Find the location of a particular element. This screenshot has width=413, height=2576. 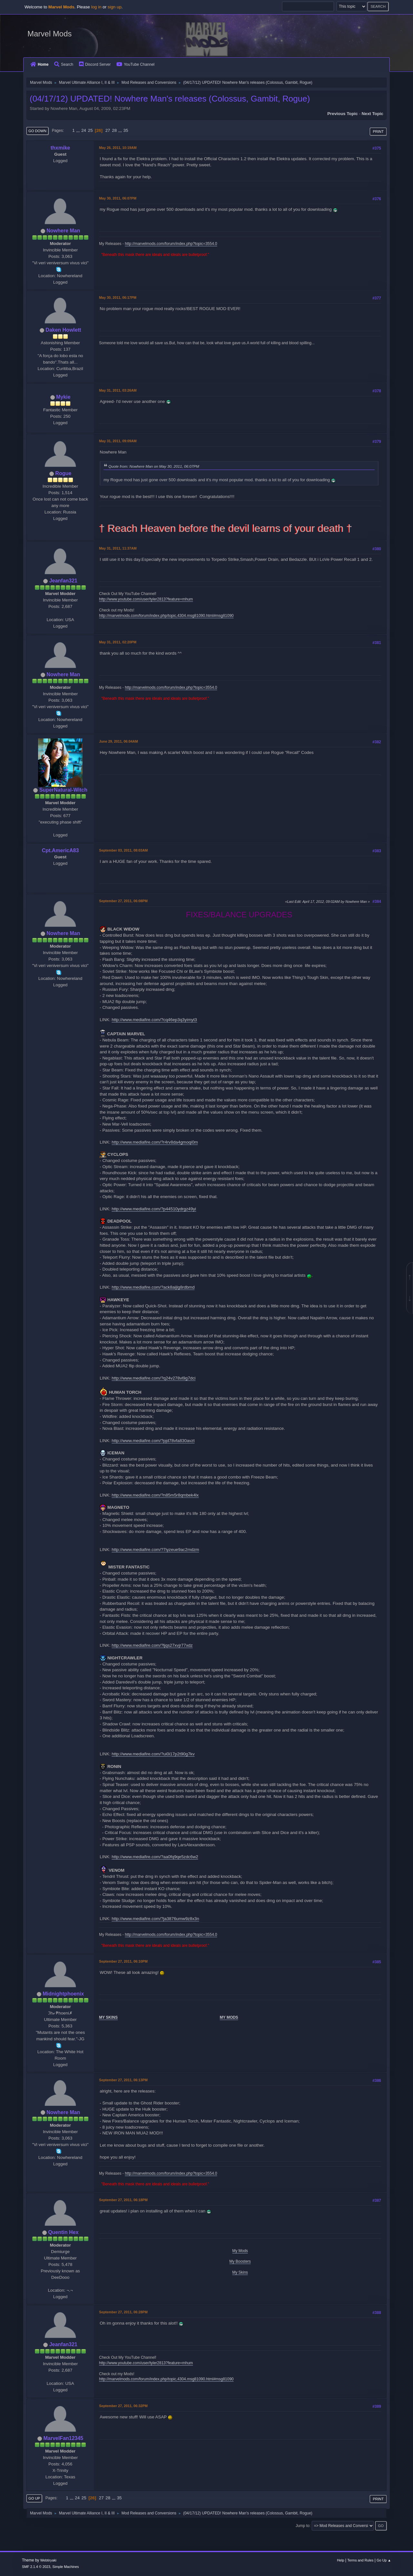

Rogue is located at coordinates (63, 473).